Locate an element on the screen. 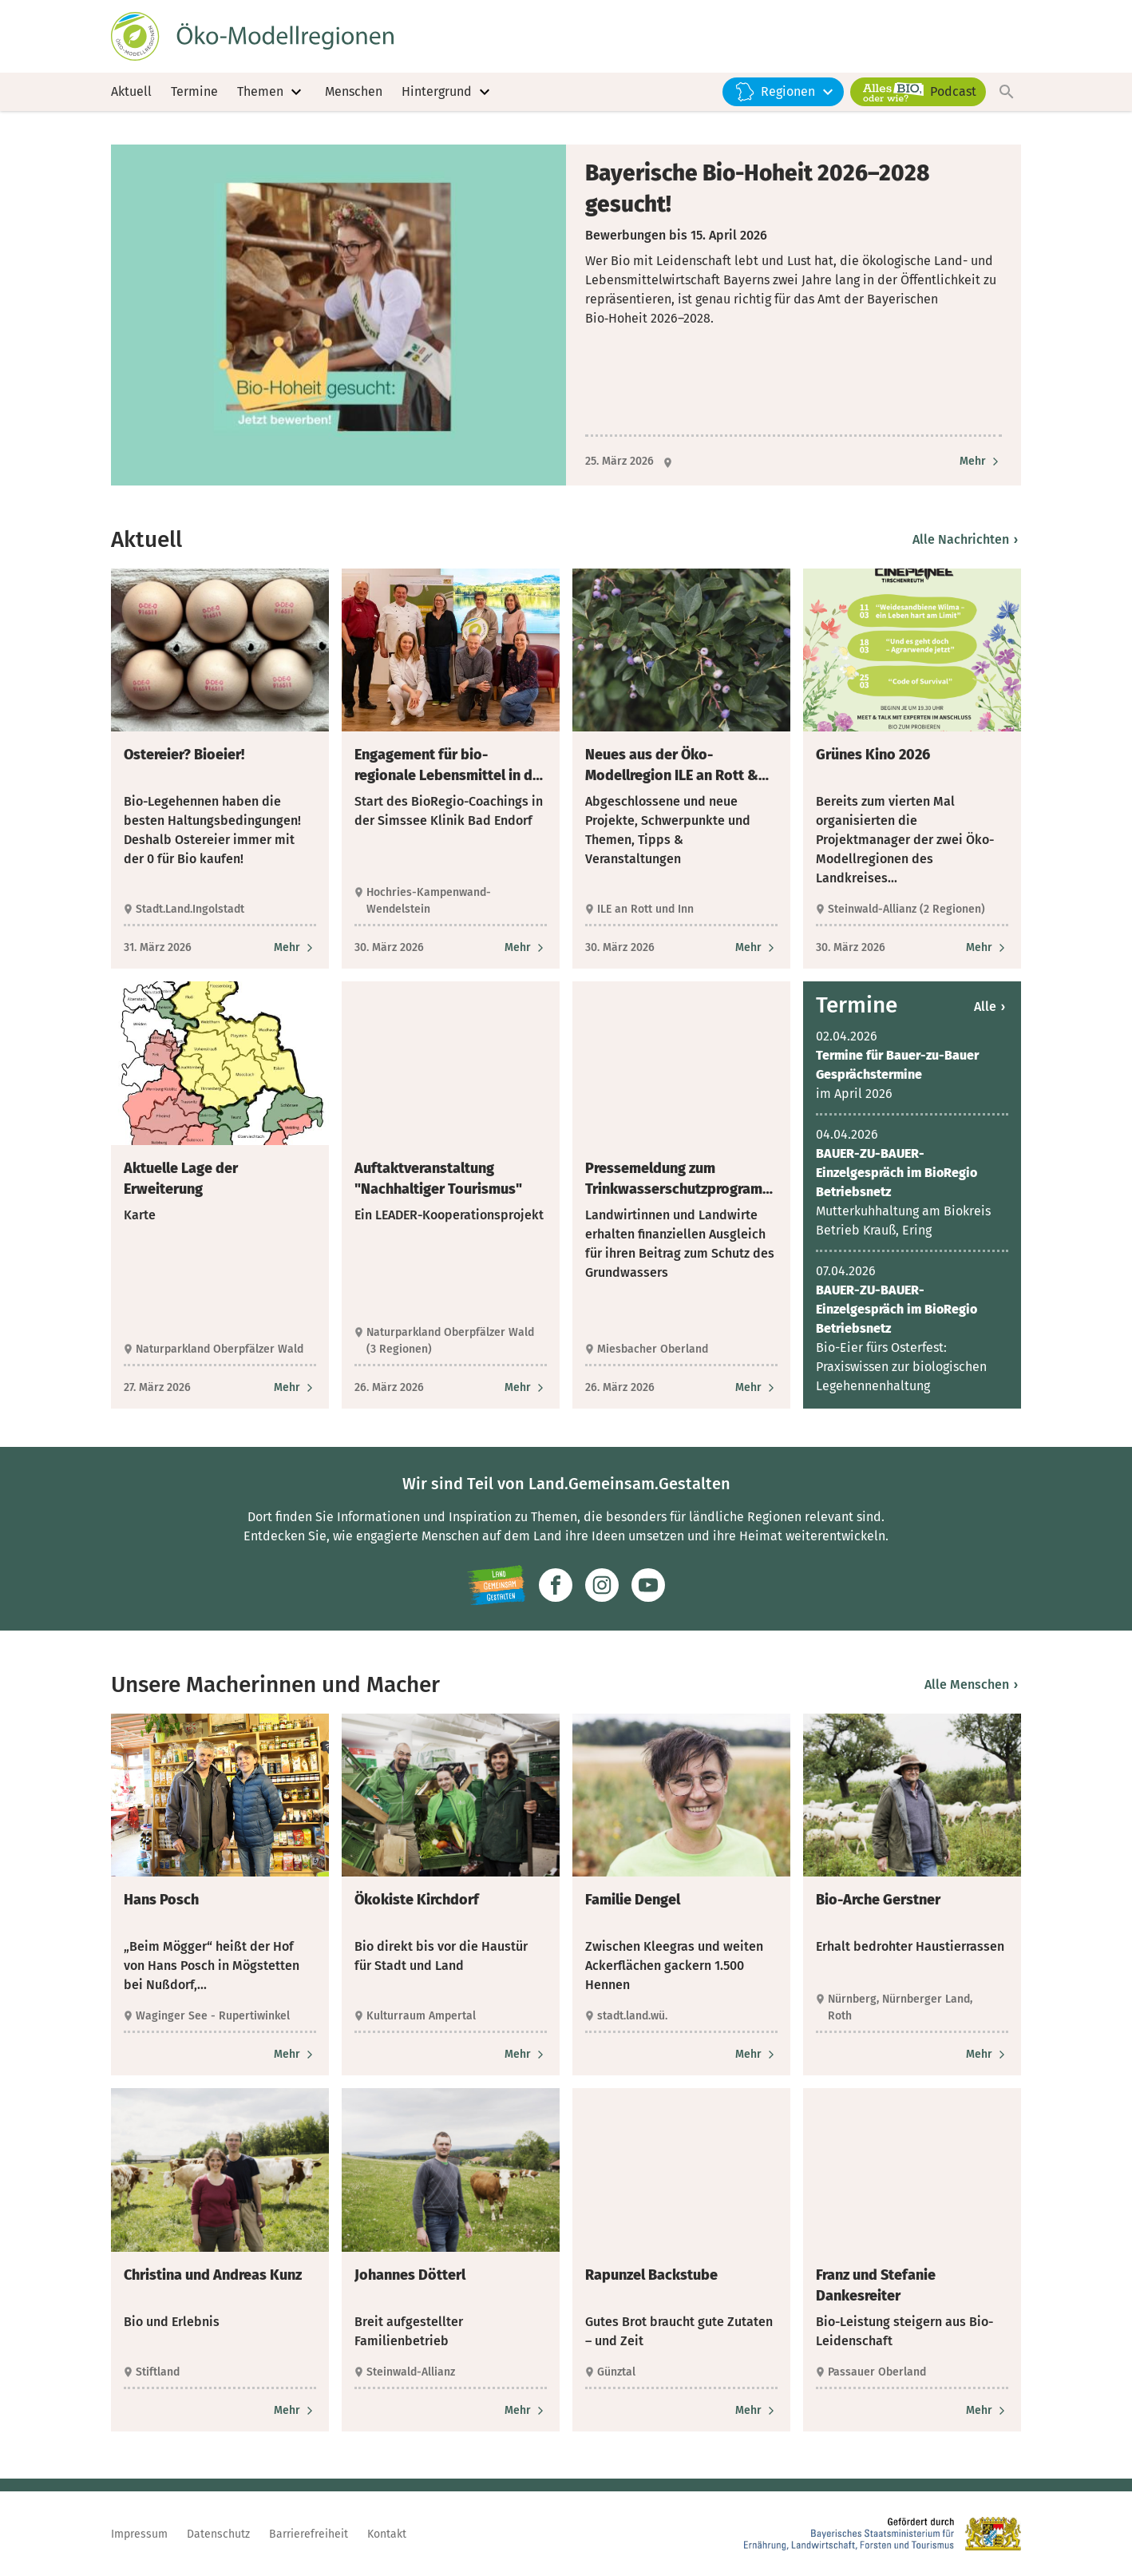 This screenshot has height=2576, width=1132. Aktuell is located at coordinates (131, 95).